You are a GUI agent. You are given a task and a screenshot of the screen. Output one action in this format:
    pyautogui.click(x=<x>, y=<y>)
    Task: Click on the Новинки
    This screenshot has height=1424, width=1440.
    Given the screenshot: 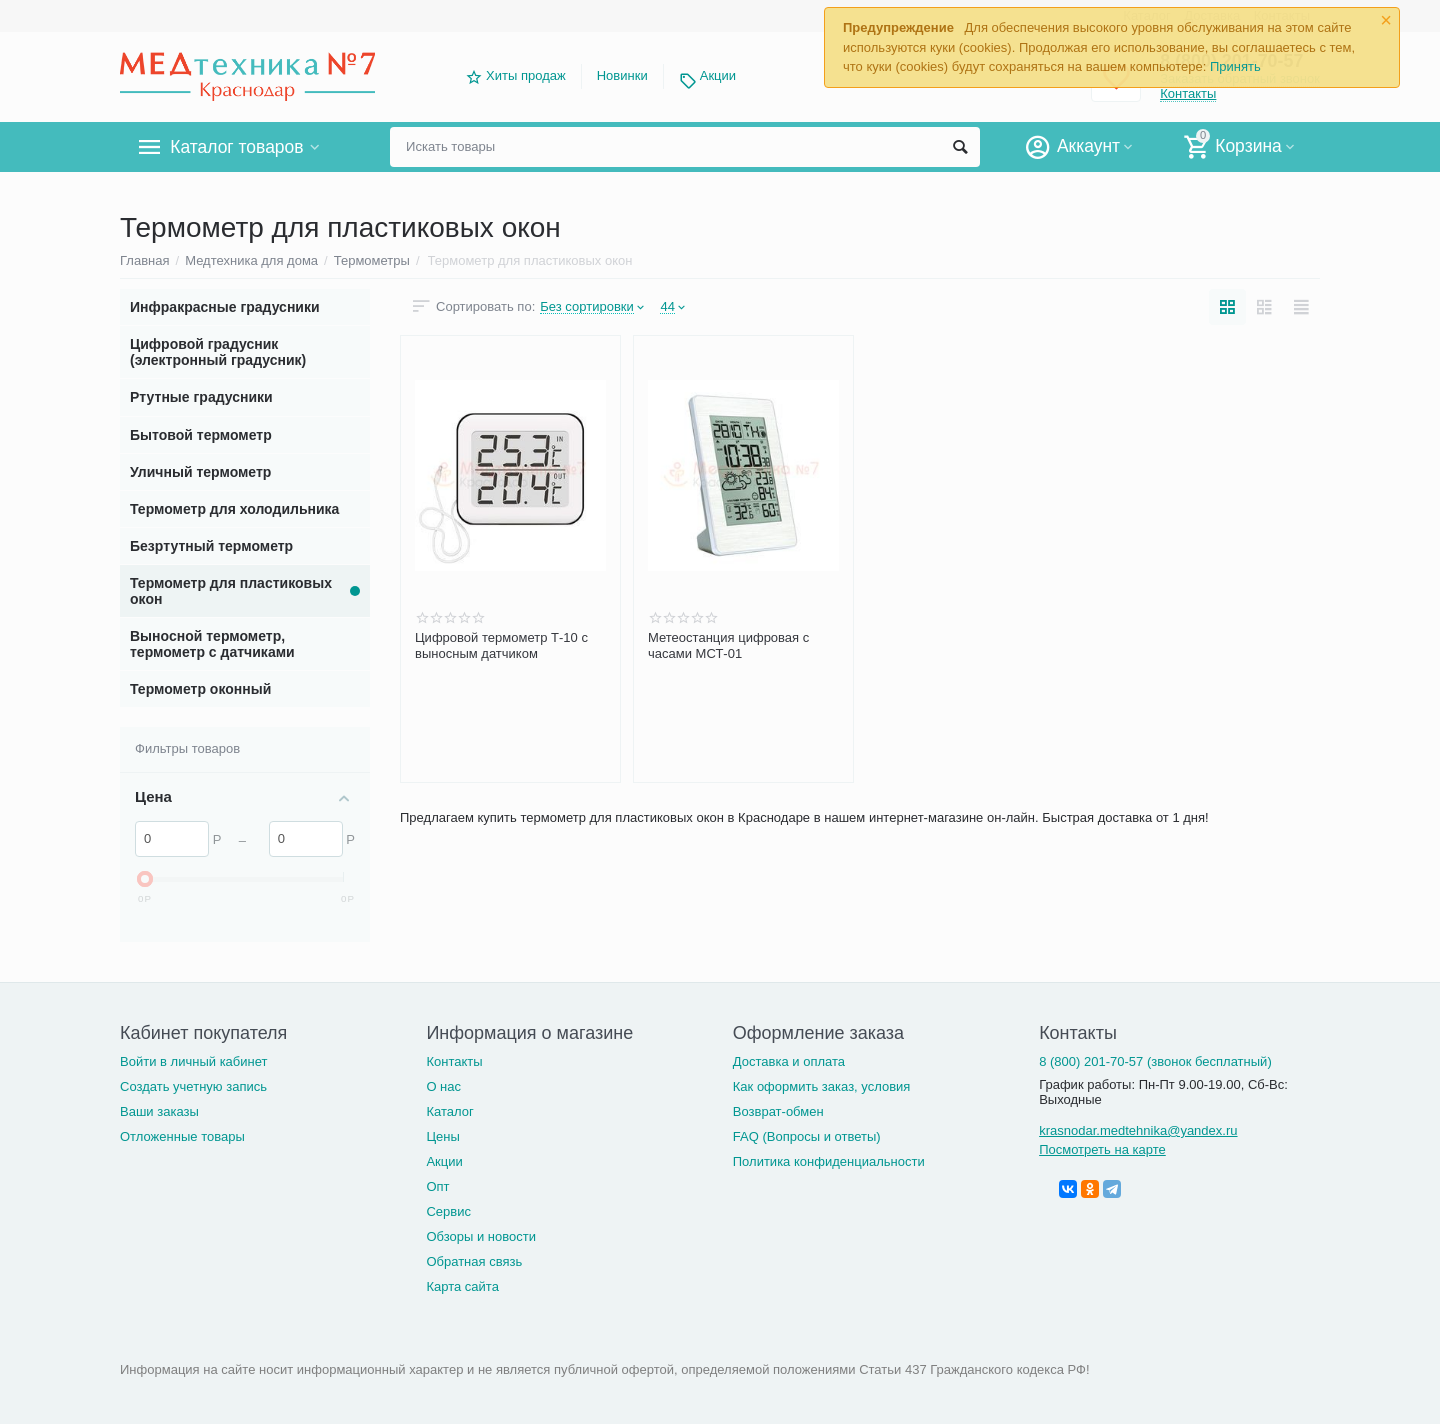 What is the action you would take?
    pyautogui.click(x=622, y=75)
    